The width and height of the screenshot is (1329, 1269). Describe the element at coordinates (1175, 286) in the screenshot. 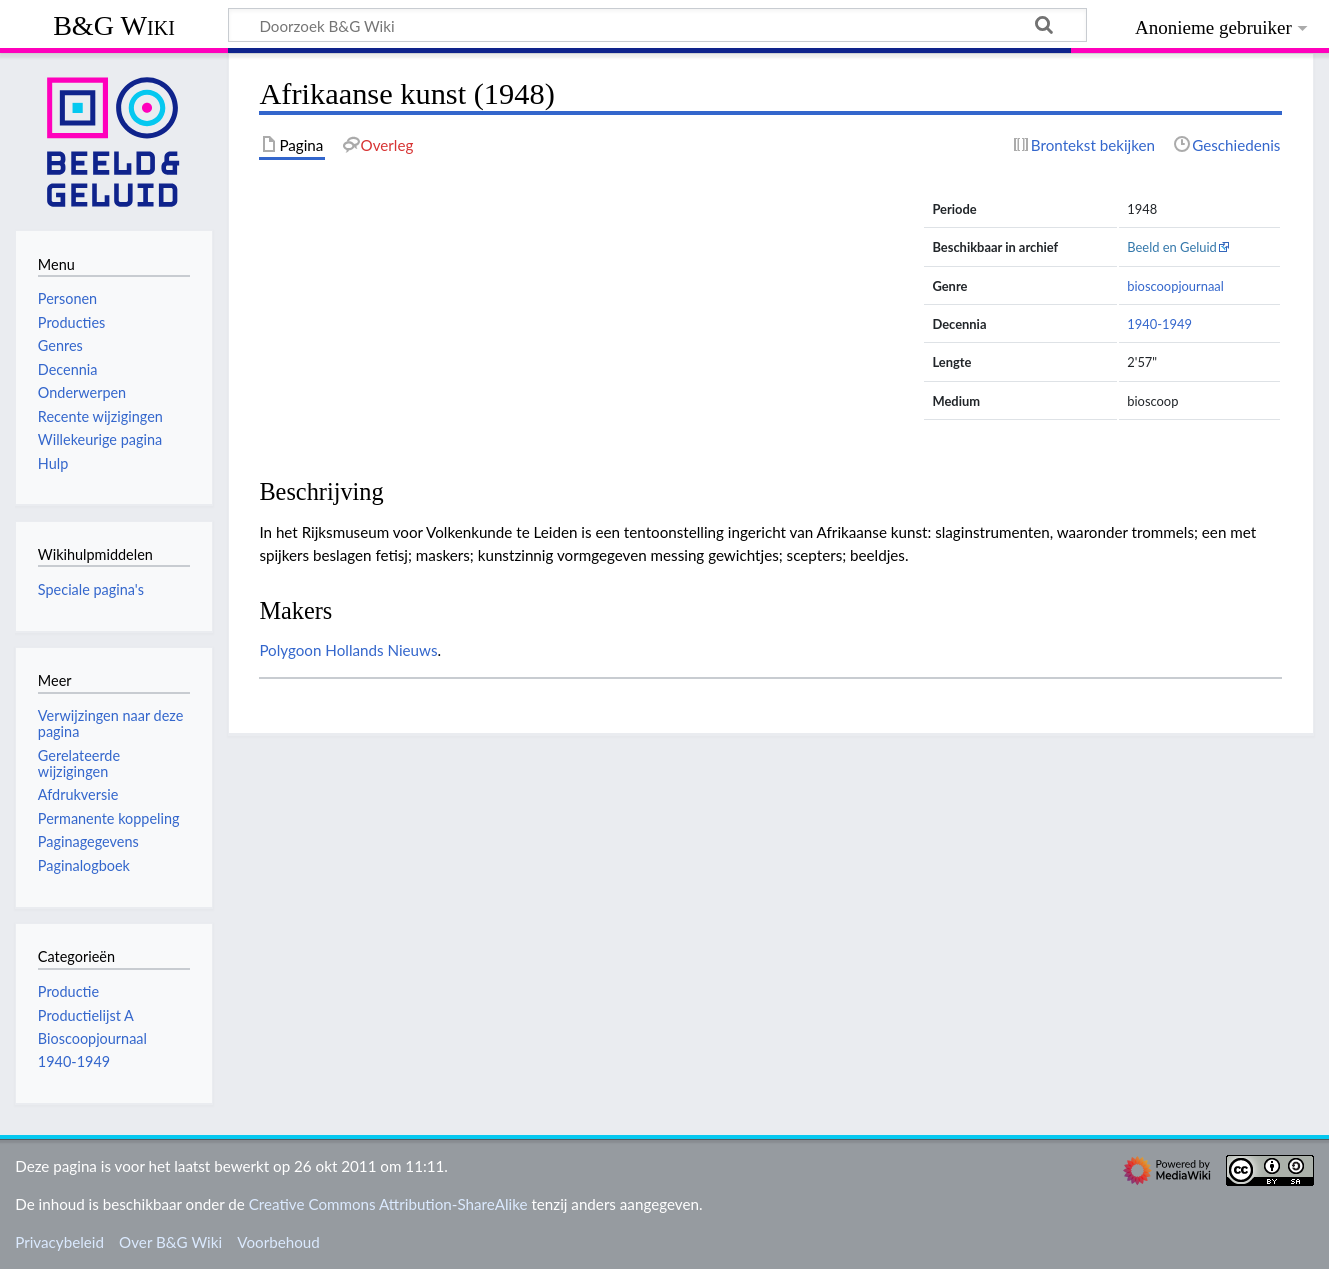

I see `bioscoopjournaal` at that location.